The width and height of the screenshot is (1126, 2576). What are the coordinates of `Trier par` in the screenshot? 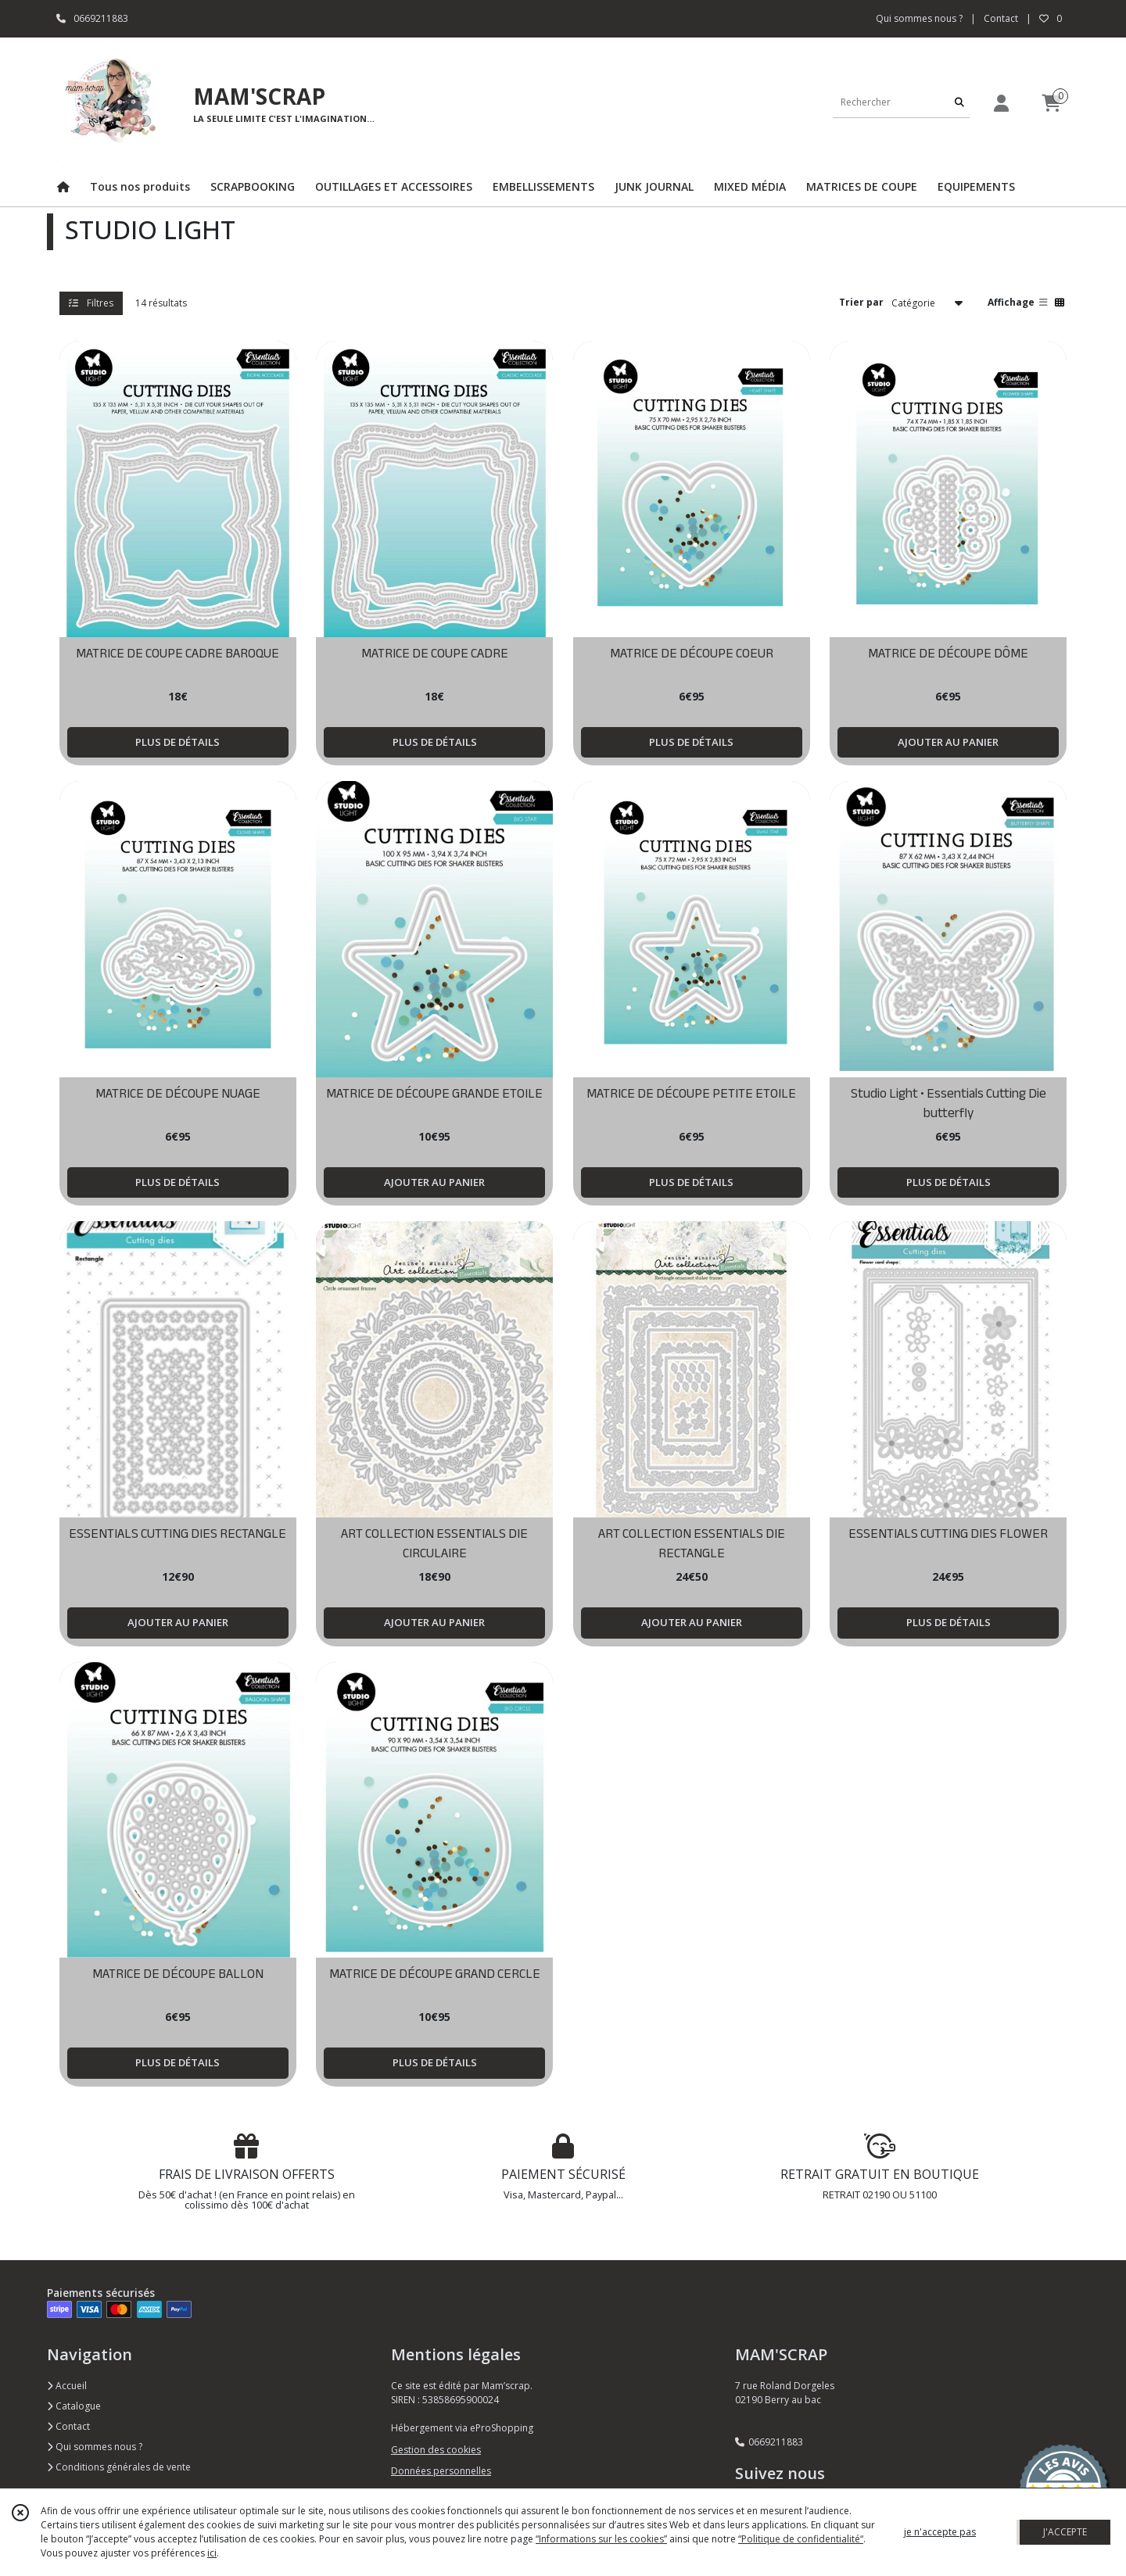 It's located at (861, 302).